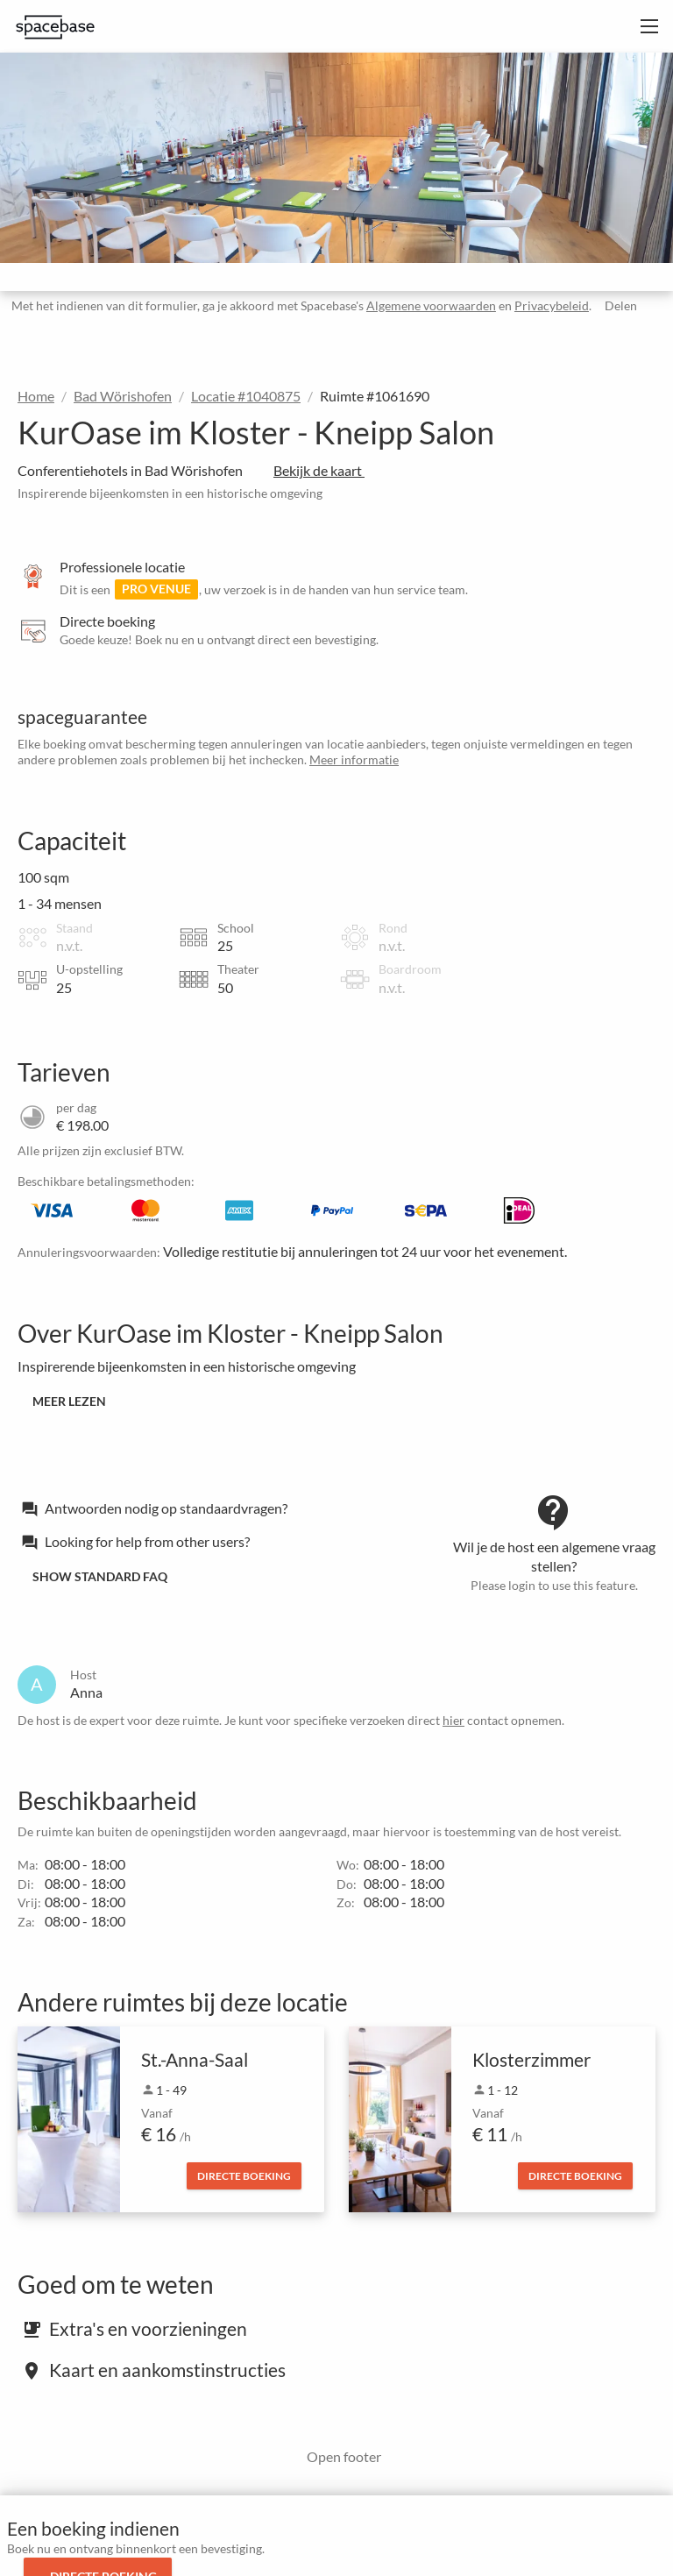 The image size is (673, 2576). Describe the element at coordinates (338, 2456) in the screenshot. I see `Open footer` at that location.